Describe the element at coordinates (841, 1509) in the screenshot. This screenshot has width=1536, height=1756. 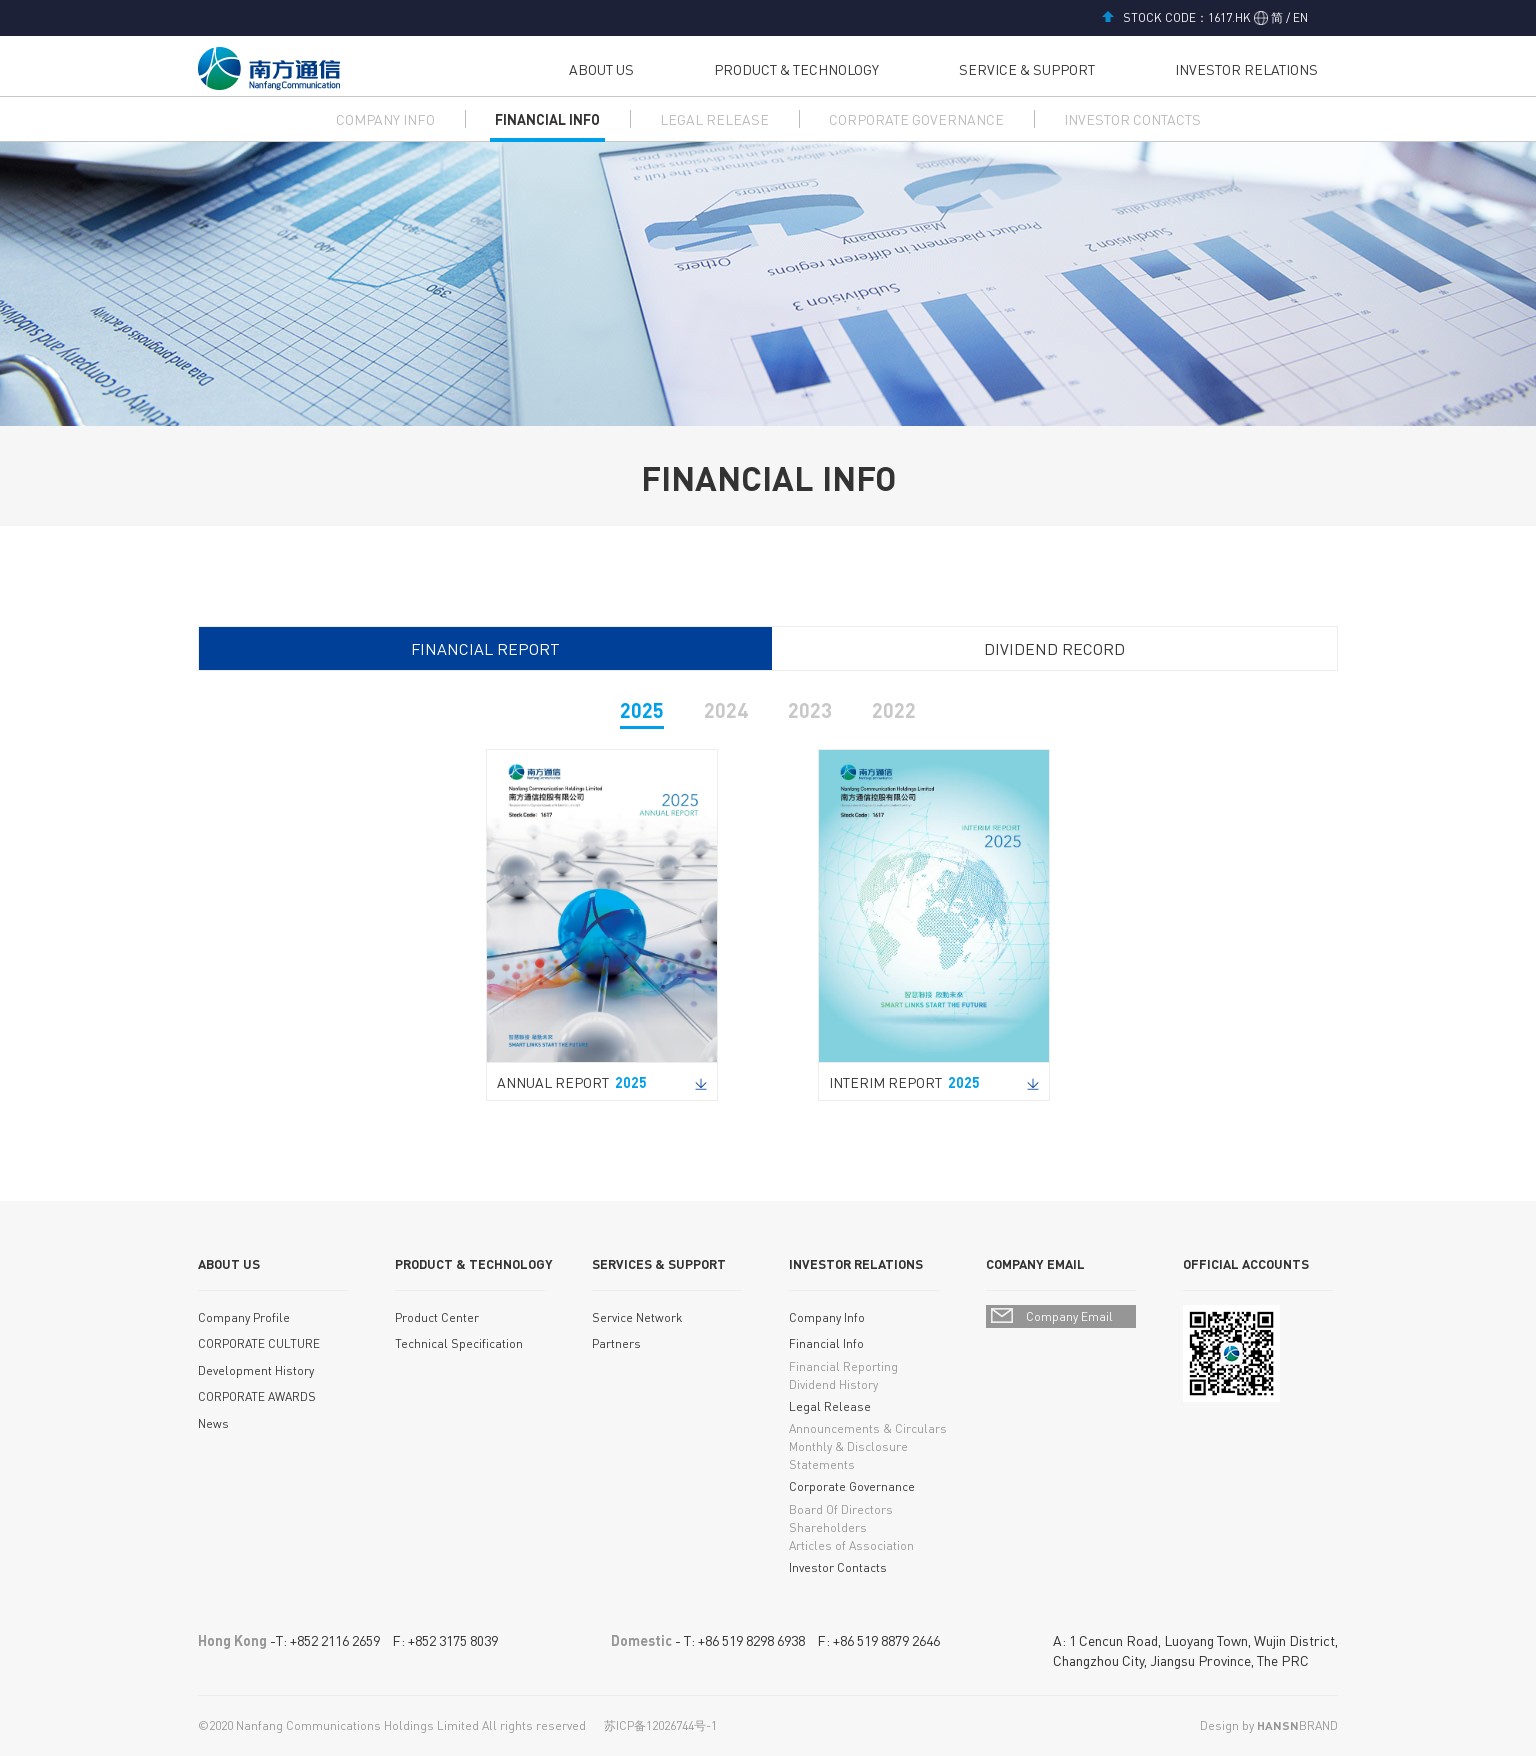
I see `Board Of Directors` at that location.